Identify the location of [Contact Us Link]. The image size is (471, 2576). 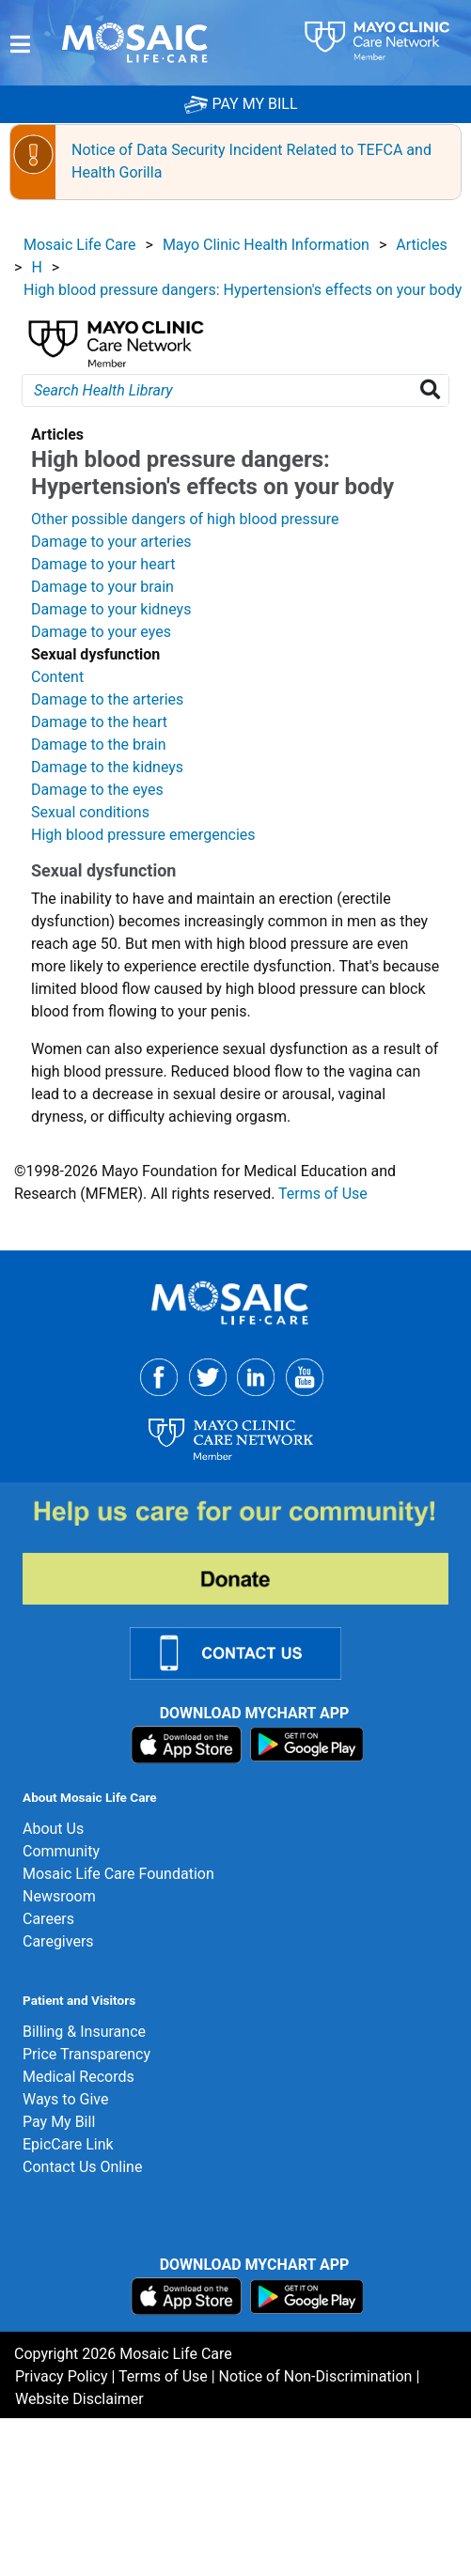
(247, 1652).